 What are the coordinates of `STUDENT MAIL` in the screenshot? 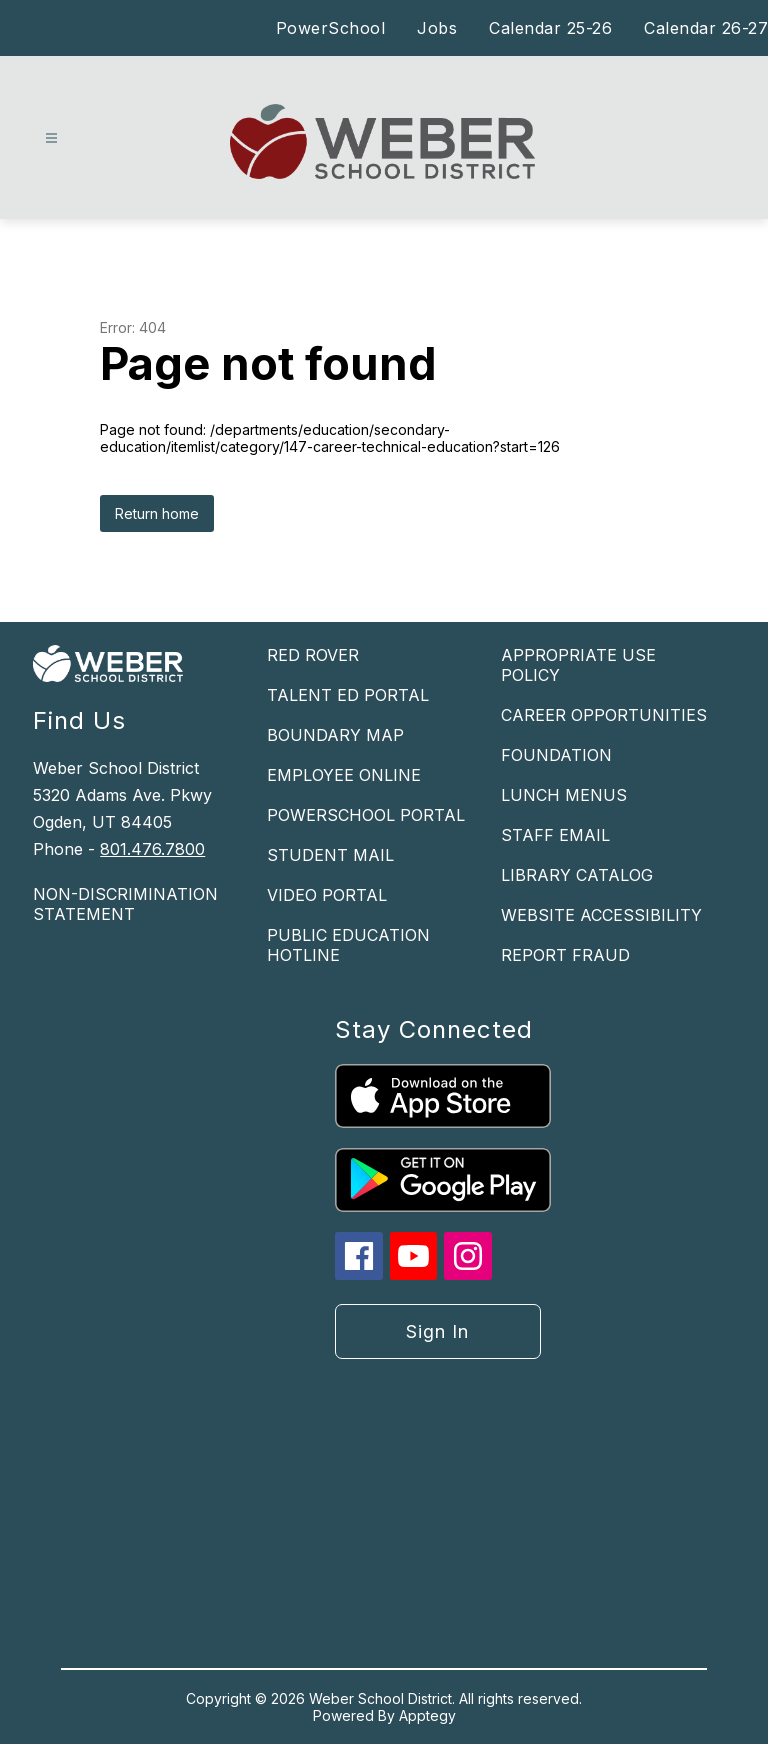 It's located at (330, 855).